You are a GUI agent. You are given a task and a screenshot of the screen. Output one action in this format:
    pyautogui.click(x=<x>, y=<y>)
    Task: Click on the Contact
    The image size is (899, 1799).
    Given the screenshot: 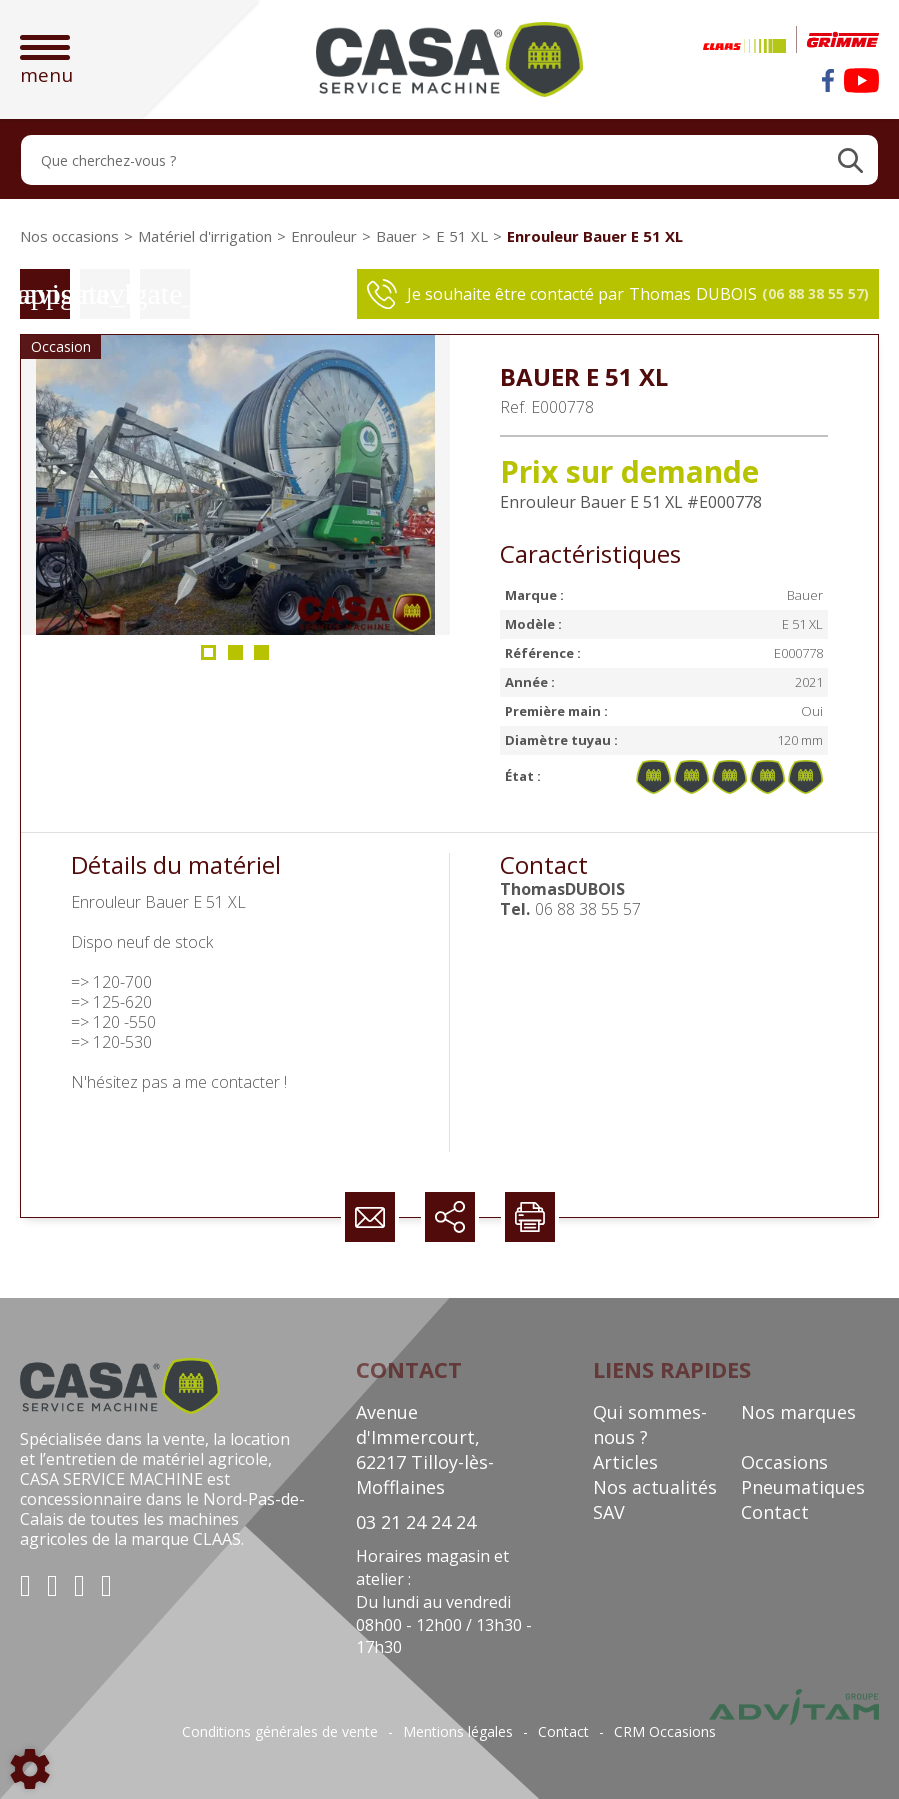 What is the action you would take?
    pyautogui.click(x=775, y=1512)
    